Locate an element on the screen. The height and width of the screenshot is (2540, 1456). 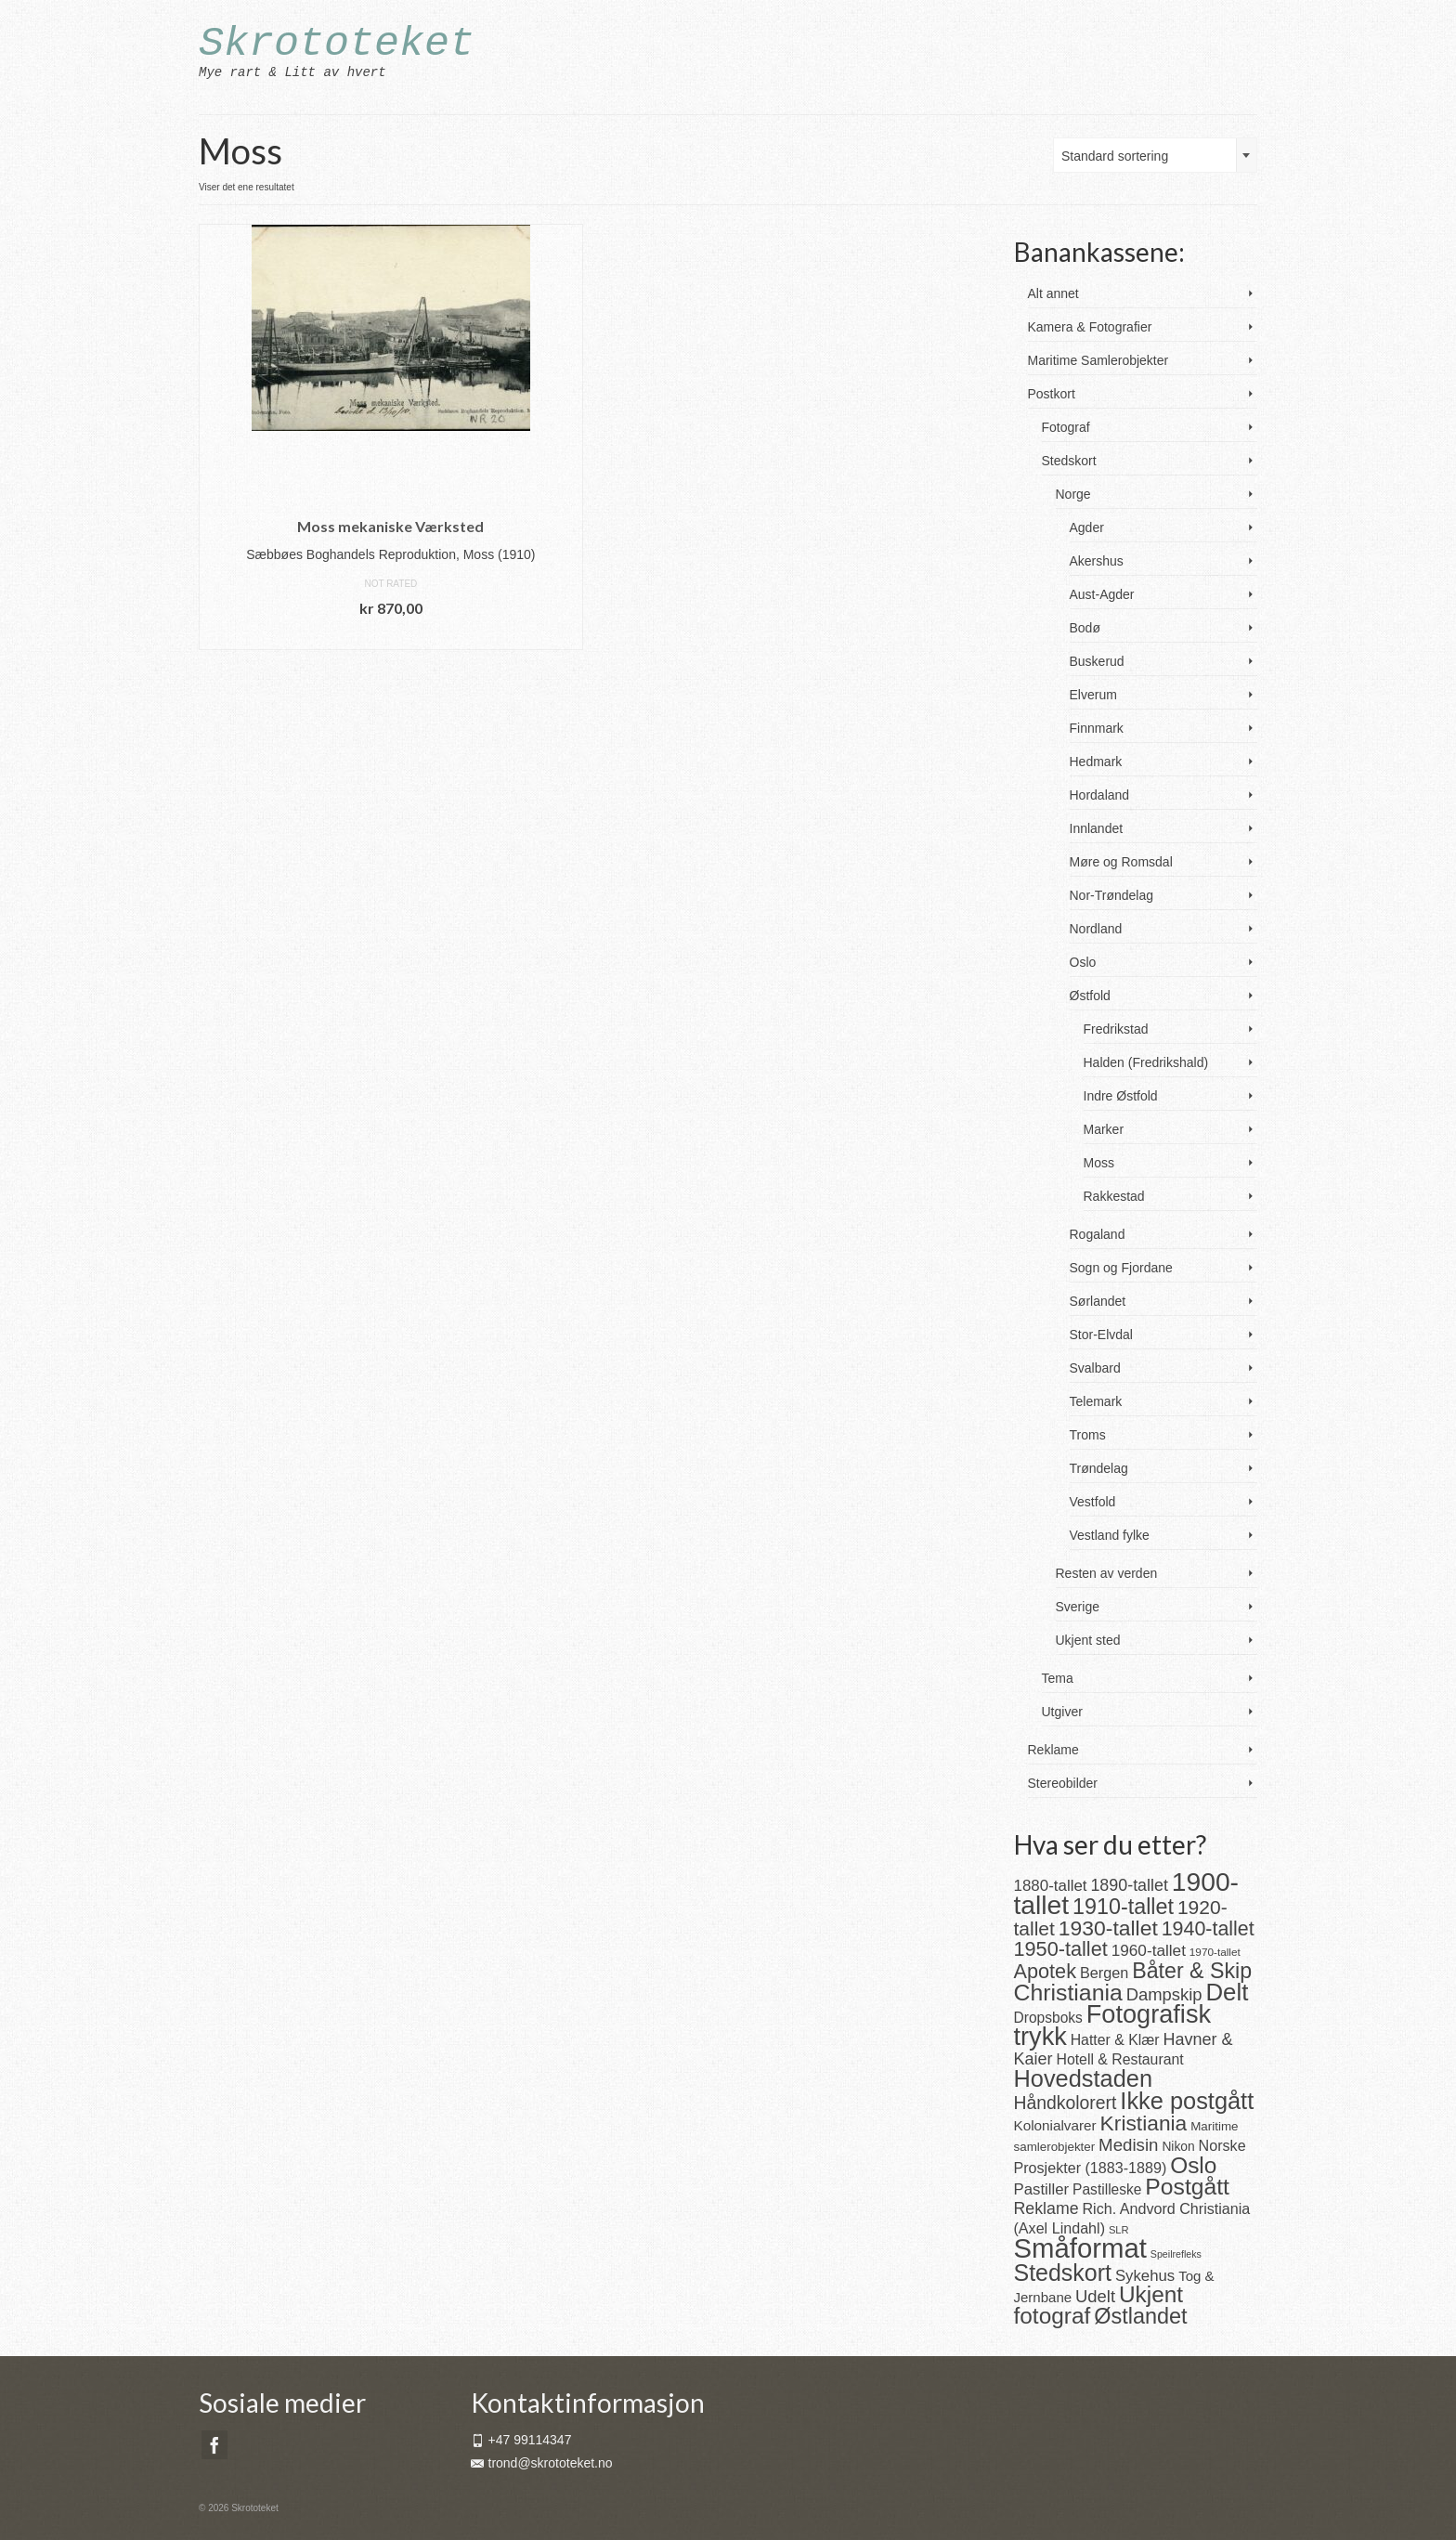
Østlandet [Østlandet (86 produkter)] is located at coordinates (1140, 2316).